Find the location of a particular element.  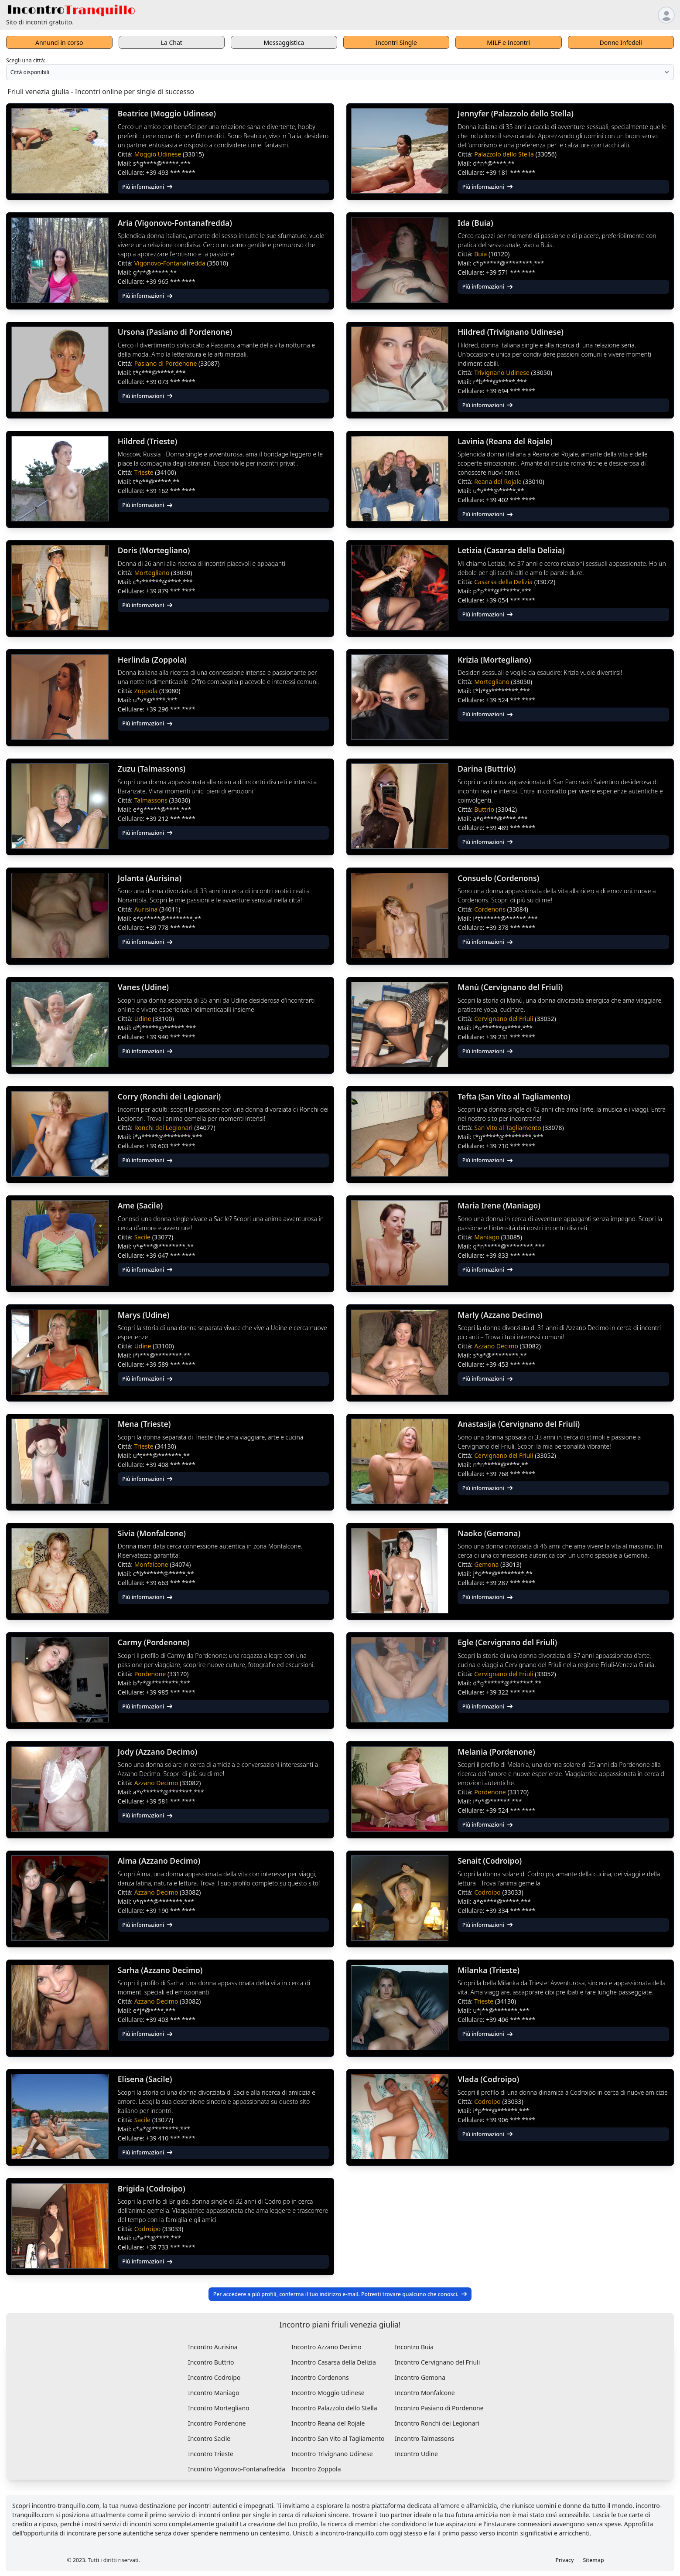

Incontro Codroipo is located at coordinates (214, 2377).